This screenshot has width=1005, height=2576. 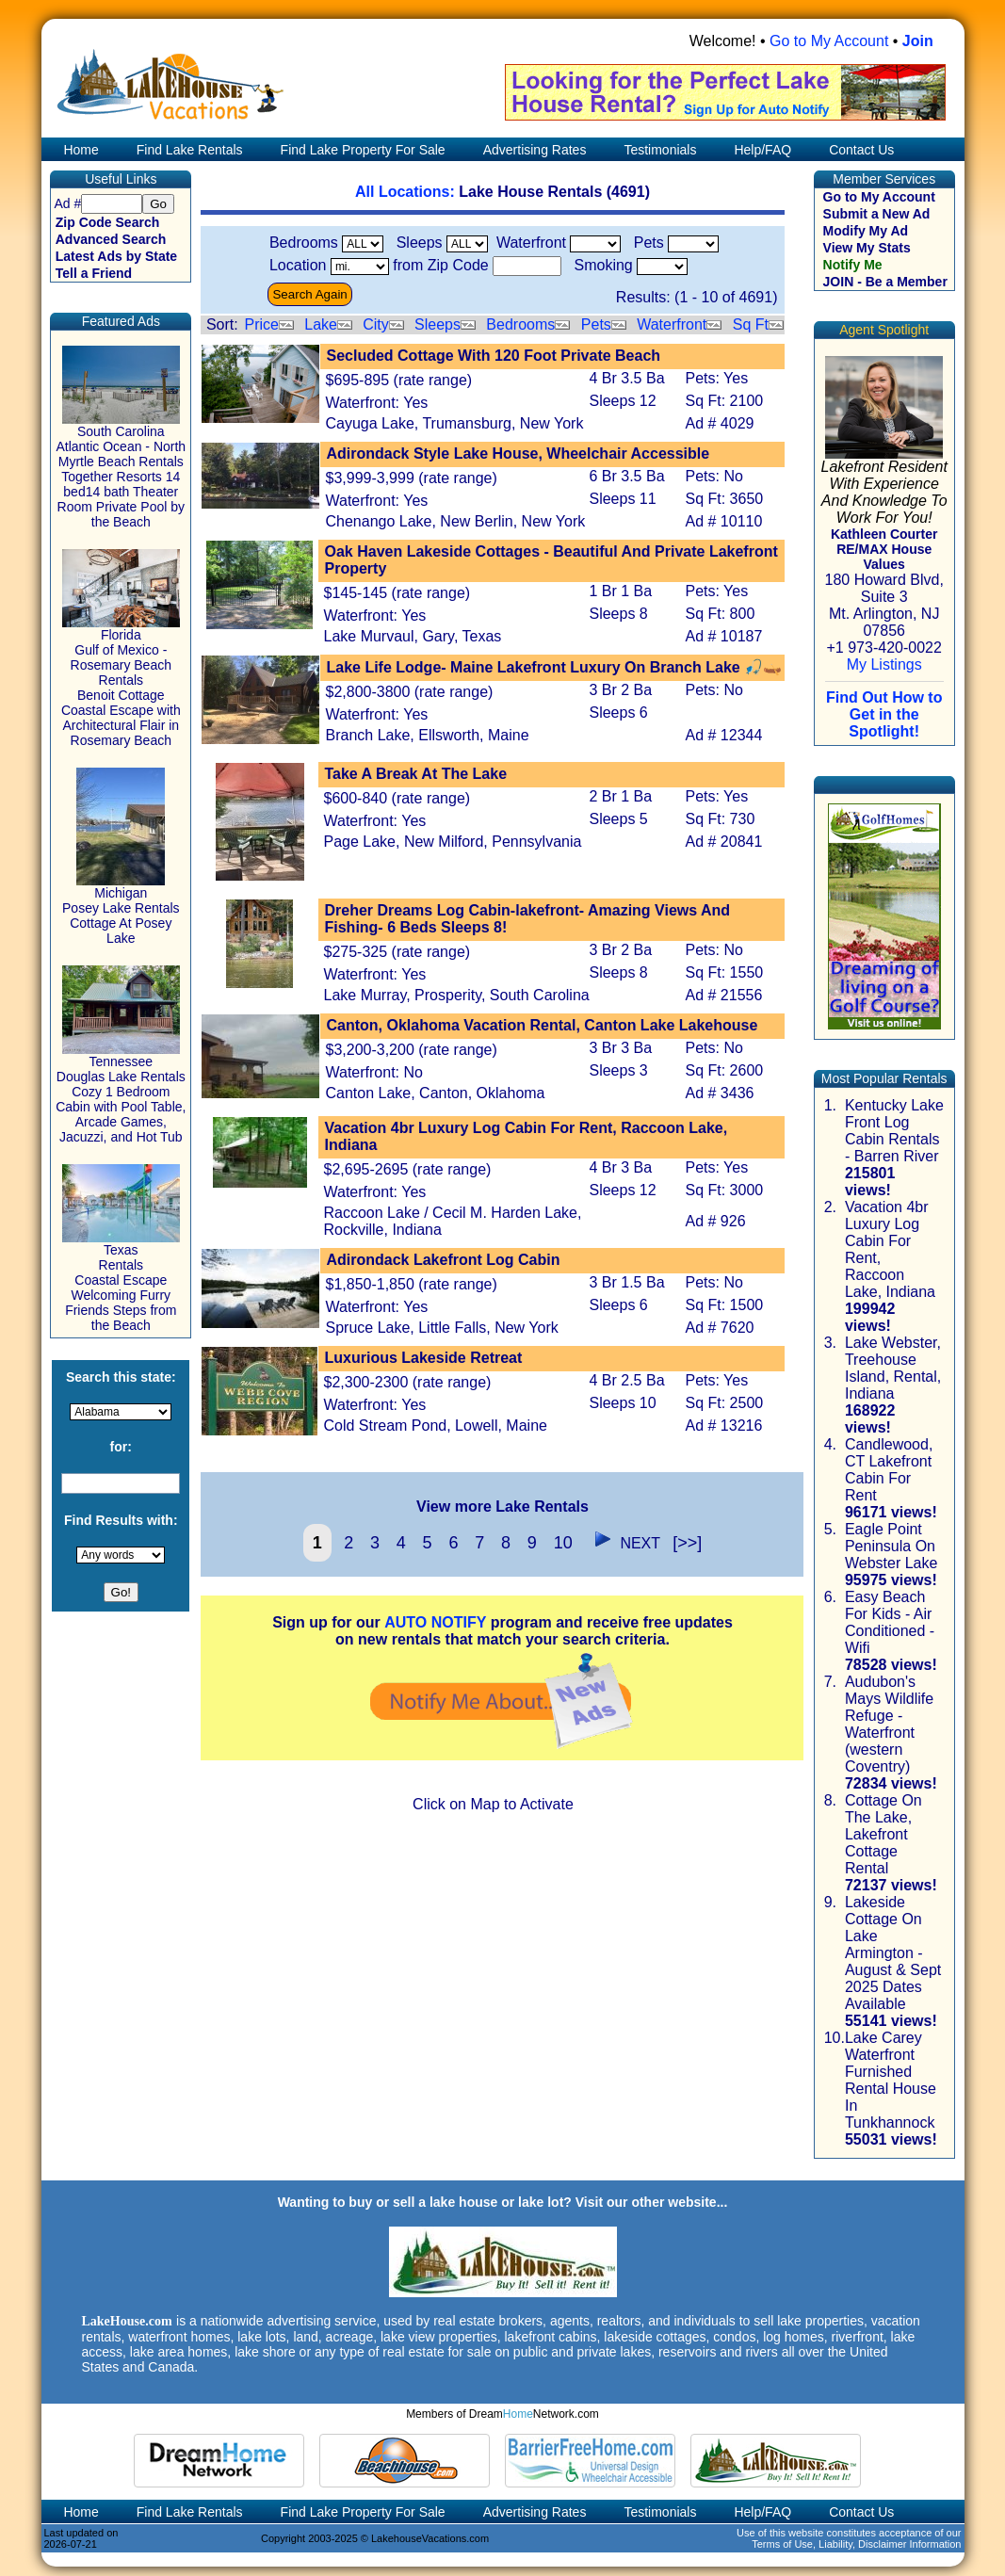 I want to click on Help/FAQ, so click(x=762, y=149).